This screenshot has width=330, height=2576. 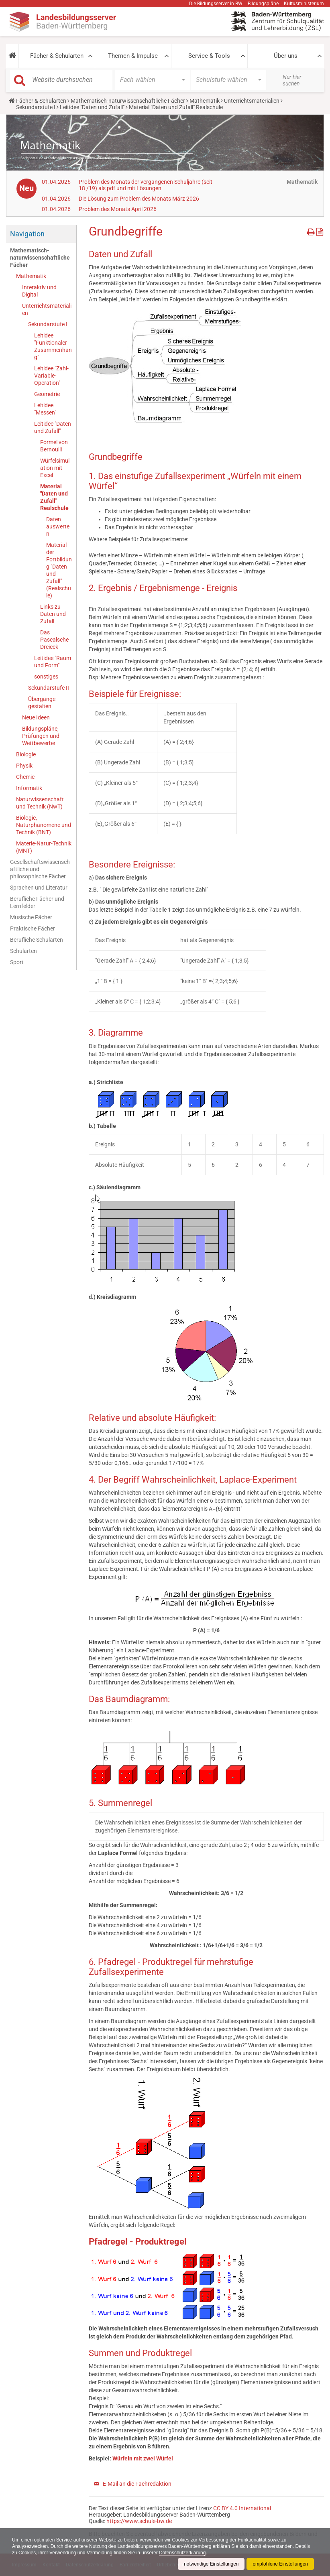 I want to click on Material "Daten und Zufall" Realschule, so click(x=54, y=497).